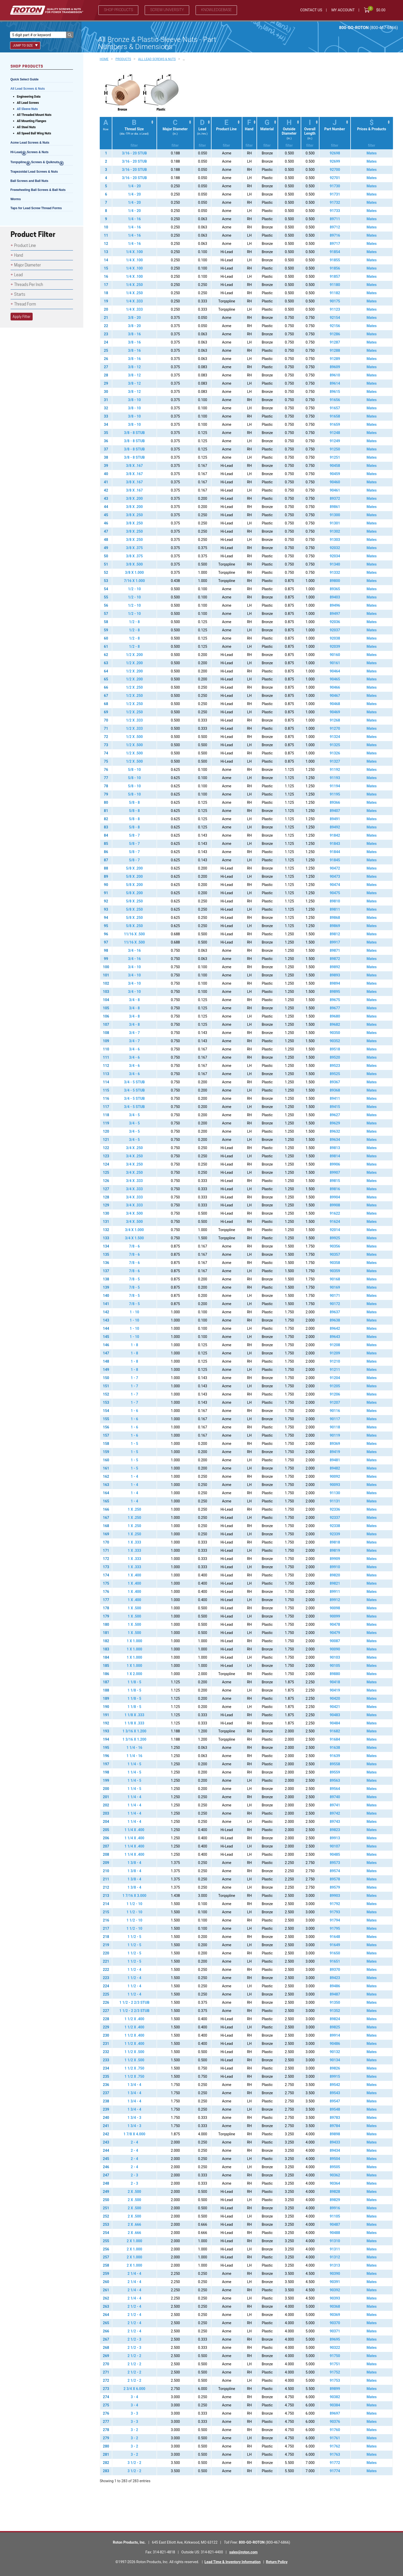 Image resolution: width=403 pixels, height=2576 pixels. What do you see at coordinates (335, 2446) in the screenshot?
I see `91762` at bounding box center [335, 2446].